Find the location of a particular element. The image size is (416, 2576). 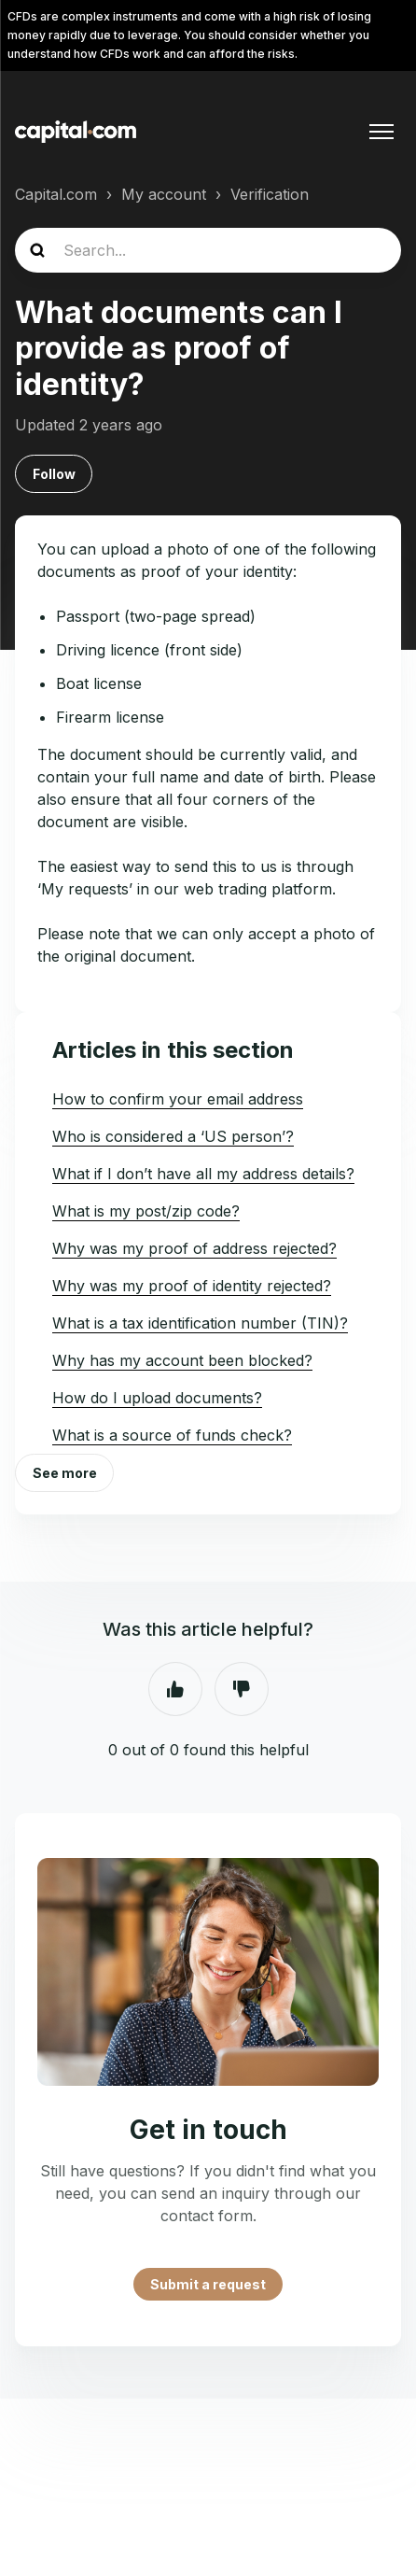

How to confirm your email address is located at coordinates (177, 1099).